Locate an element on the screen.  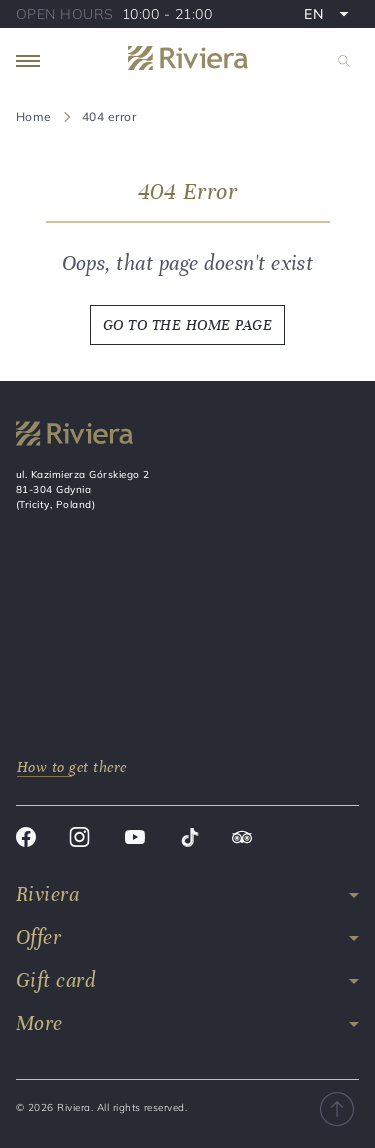
[Trip advisor] is located at coordinates (242, 840).